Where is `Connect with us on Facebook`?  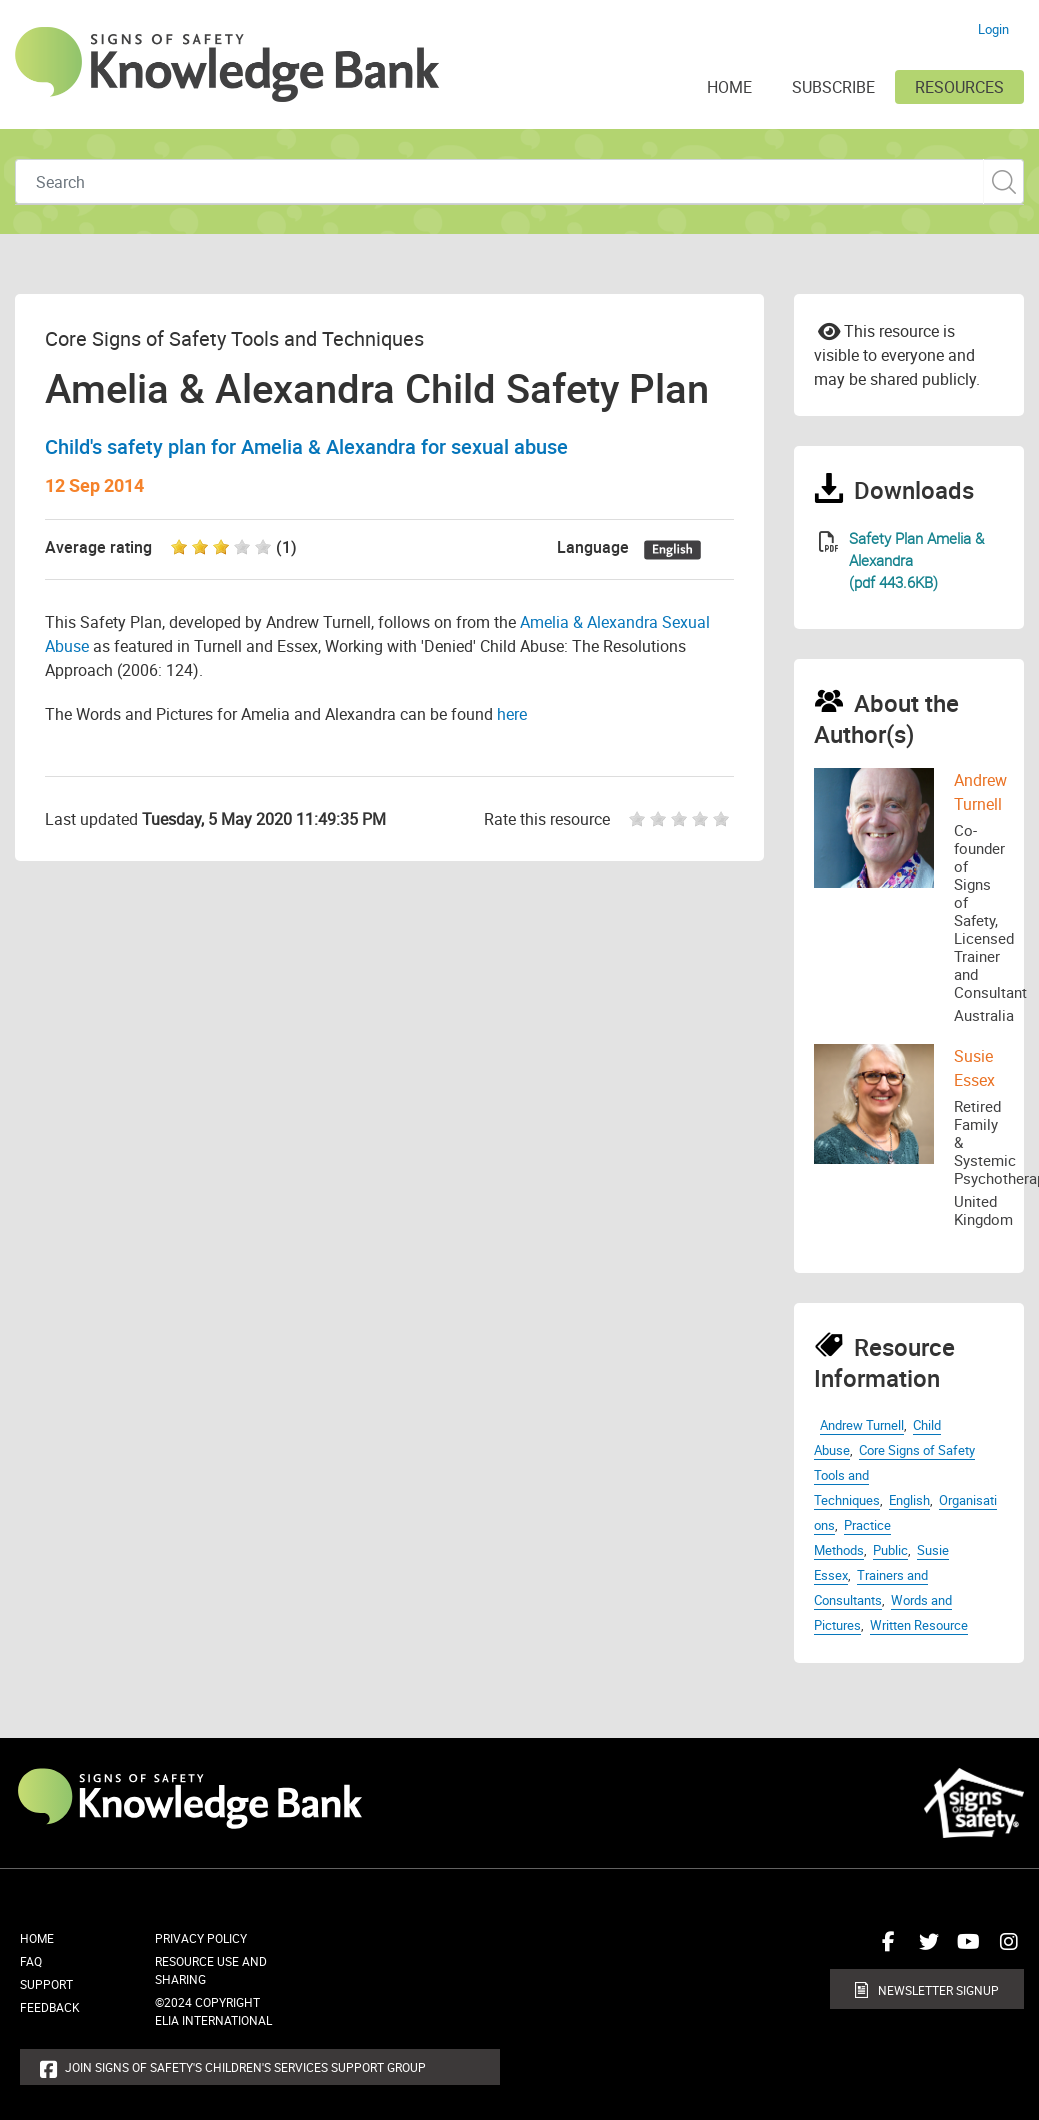
Connect with us on Facebook is located at coordinates (884, 1949).